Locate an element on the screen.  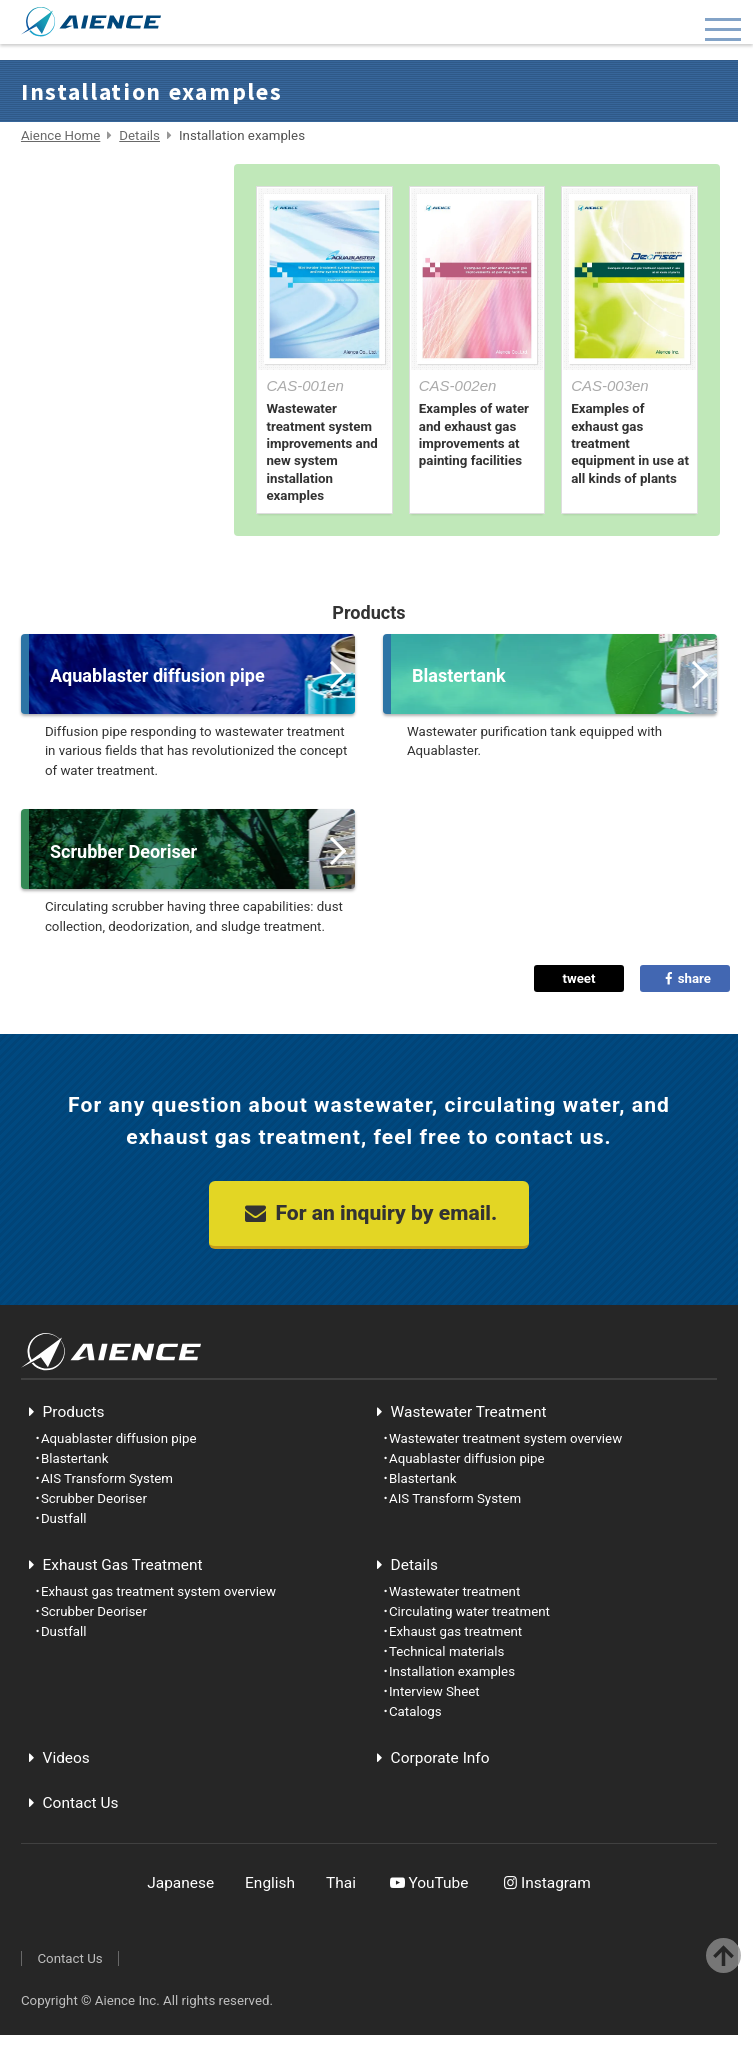
Exhaust gas treatment is located at coordinates (118, 274).